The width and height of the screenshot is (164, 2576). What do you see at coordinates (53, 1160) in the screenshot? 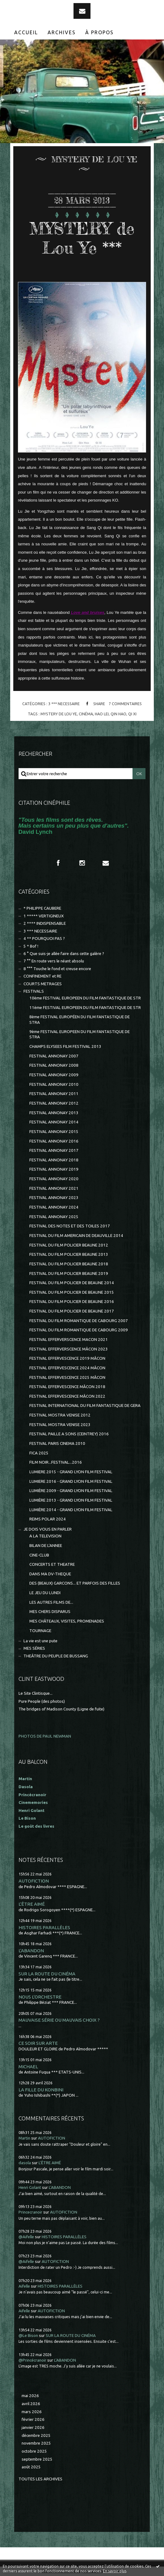
I see `FESTIVAL ANNONAY 2018` at bounding box center [53, 1160].